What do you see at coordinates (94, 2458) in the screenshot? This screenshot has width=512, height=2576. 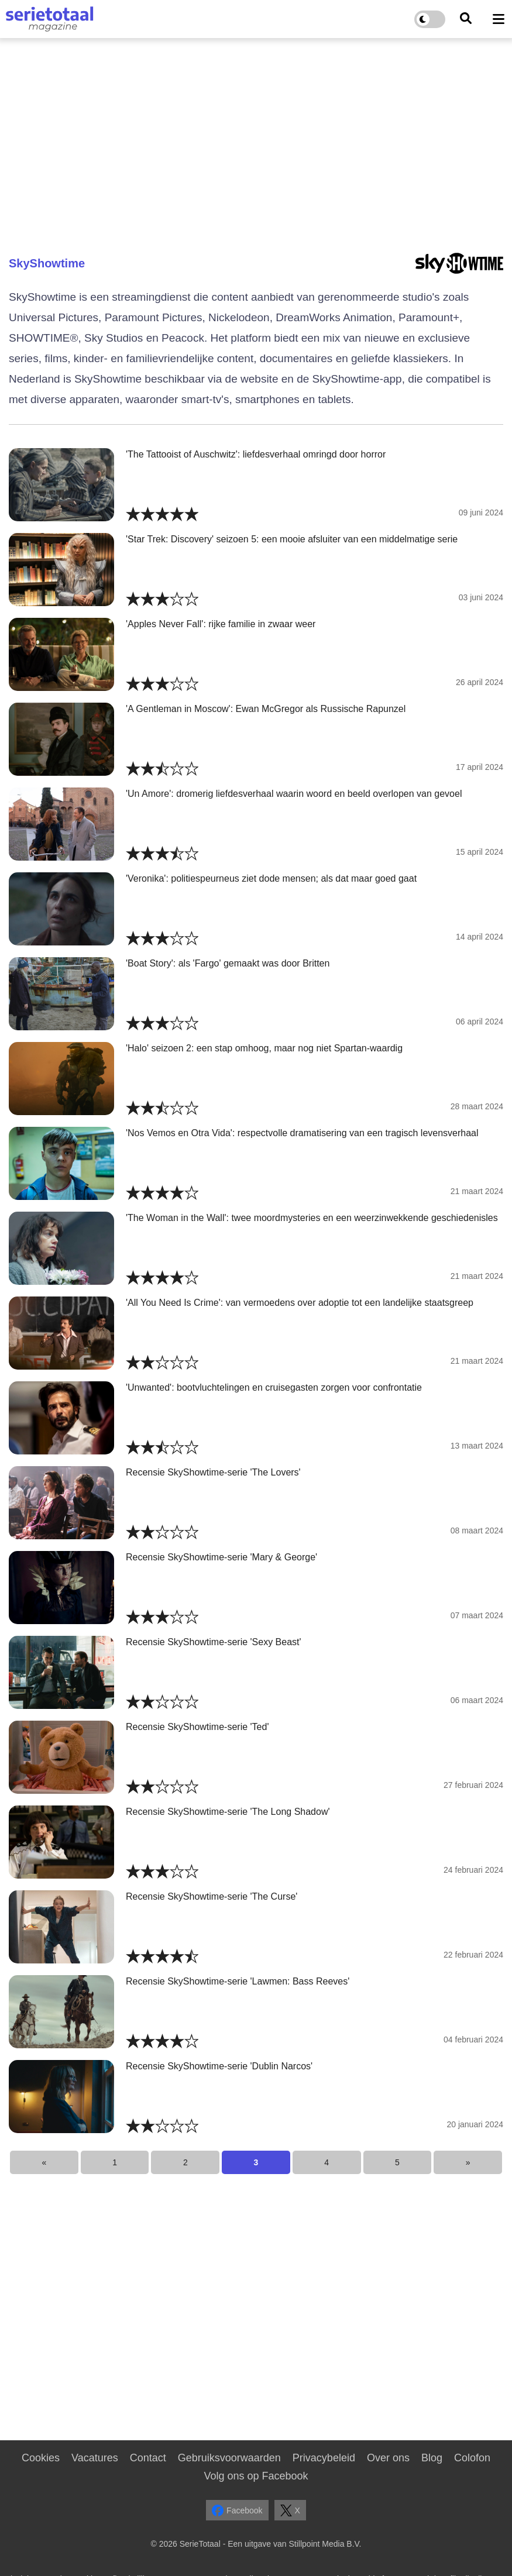 I see `Vacatures` at bounding box center [94, 2458].